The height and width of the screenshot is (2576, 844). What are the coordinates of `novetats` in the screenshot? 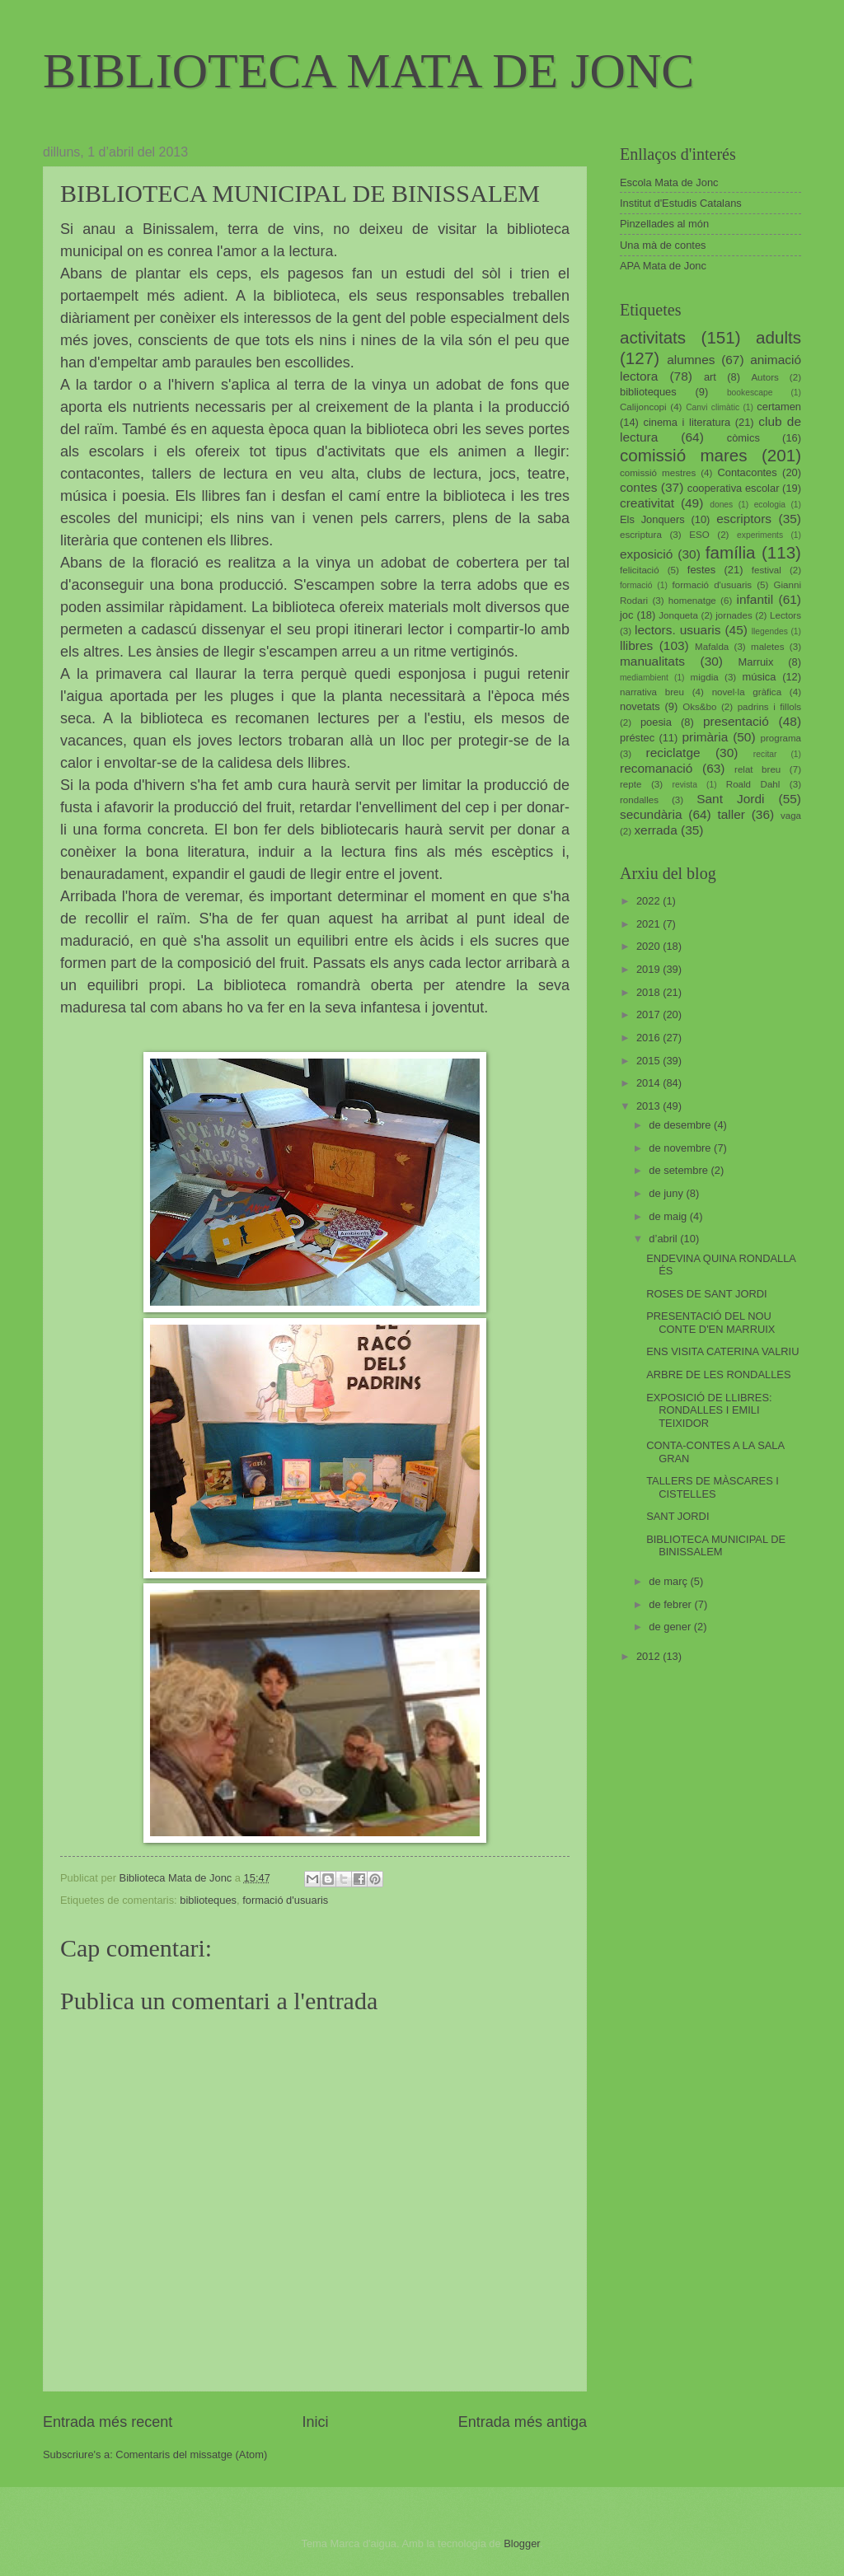 It's located at (640, 706).